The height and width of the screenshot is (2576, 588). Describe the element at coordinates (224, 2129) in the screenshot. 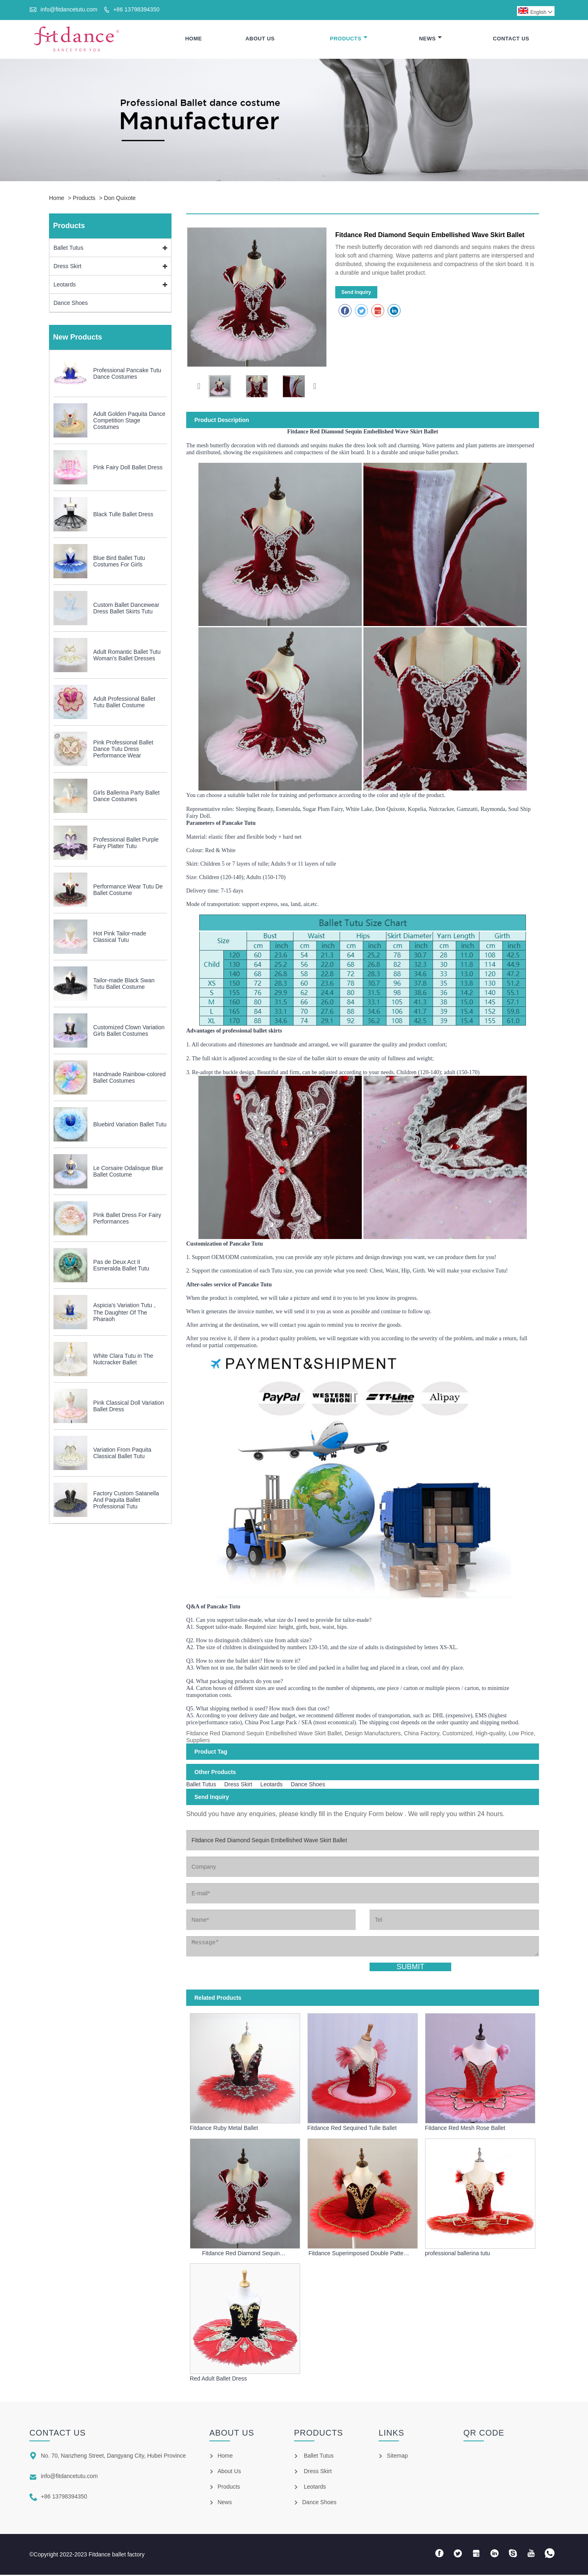

I see `Fitdance Ruby Metal Ballet` at that location.